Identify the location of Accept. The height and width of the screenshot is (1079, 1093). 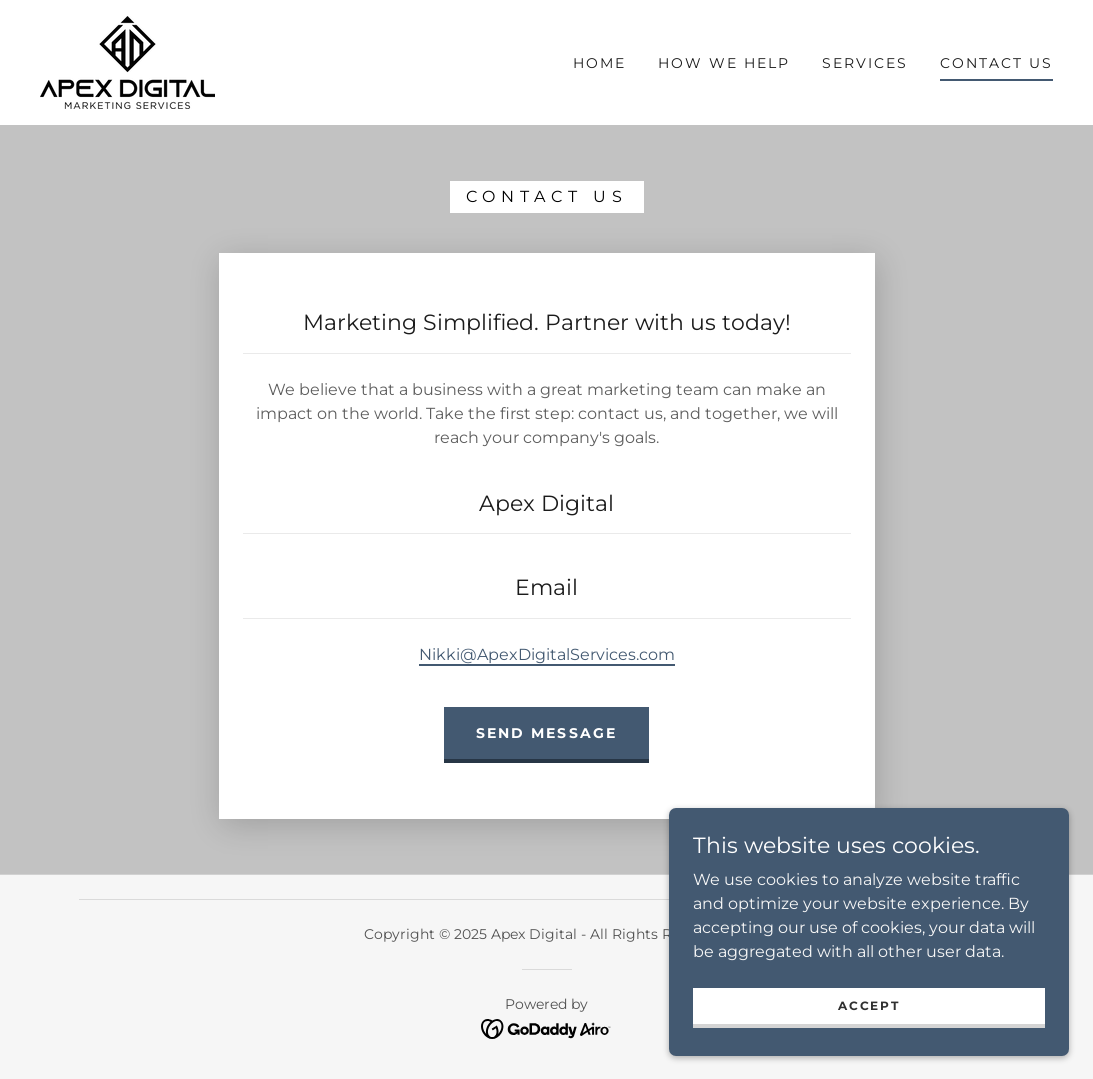
(868, 1005).